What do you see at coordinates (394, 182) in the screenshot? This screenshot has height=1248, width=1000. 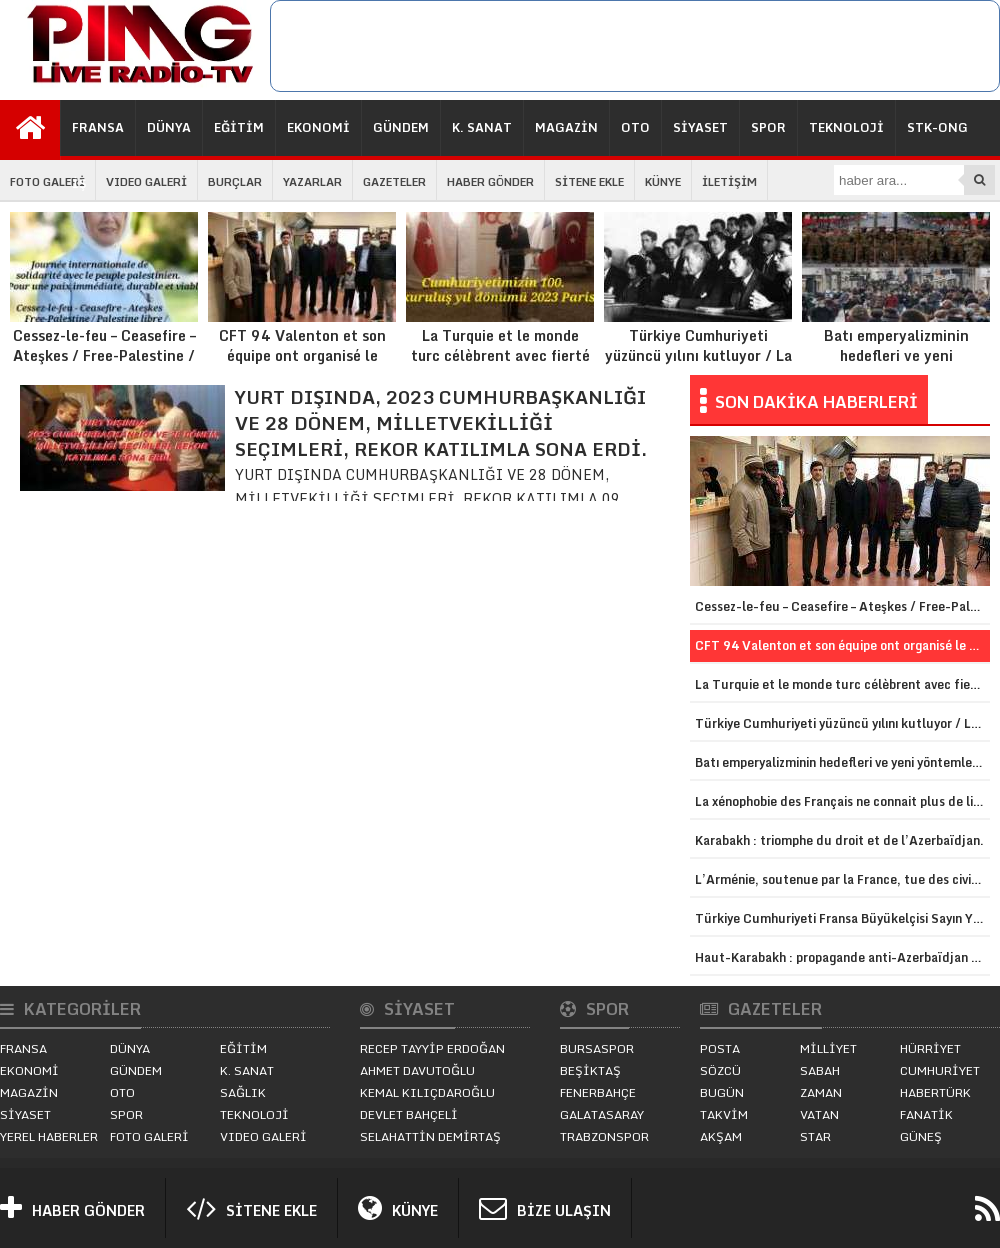 I see `GAZETELER` at bounding box center [394, 182].